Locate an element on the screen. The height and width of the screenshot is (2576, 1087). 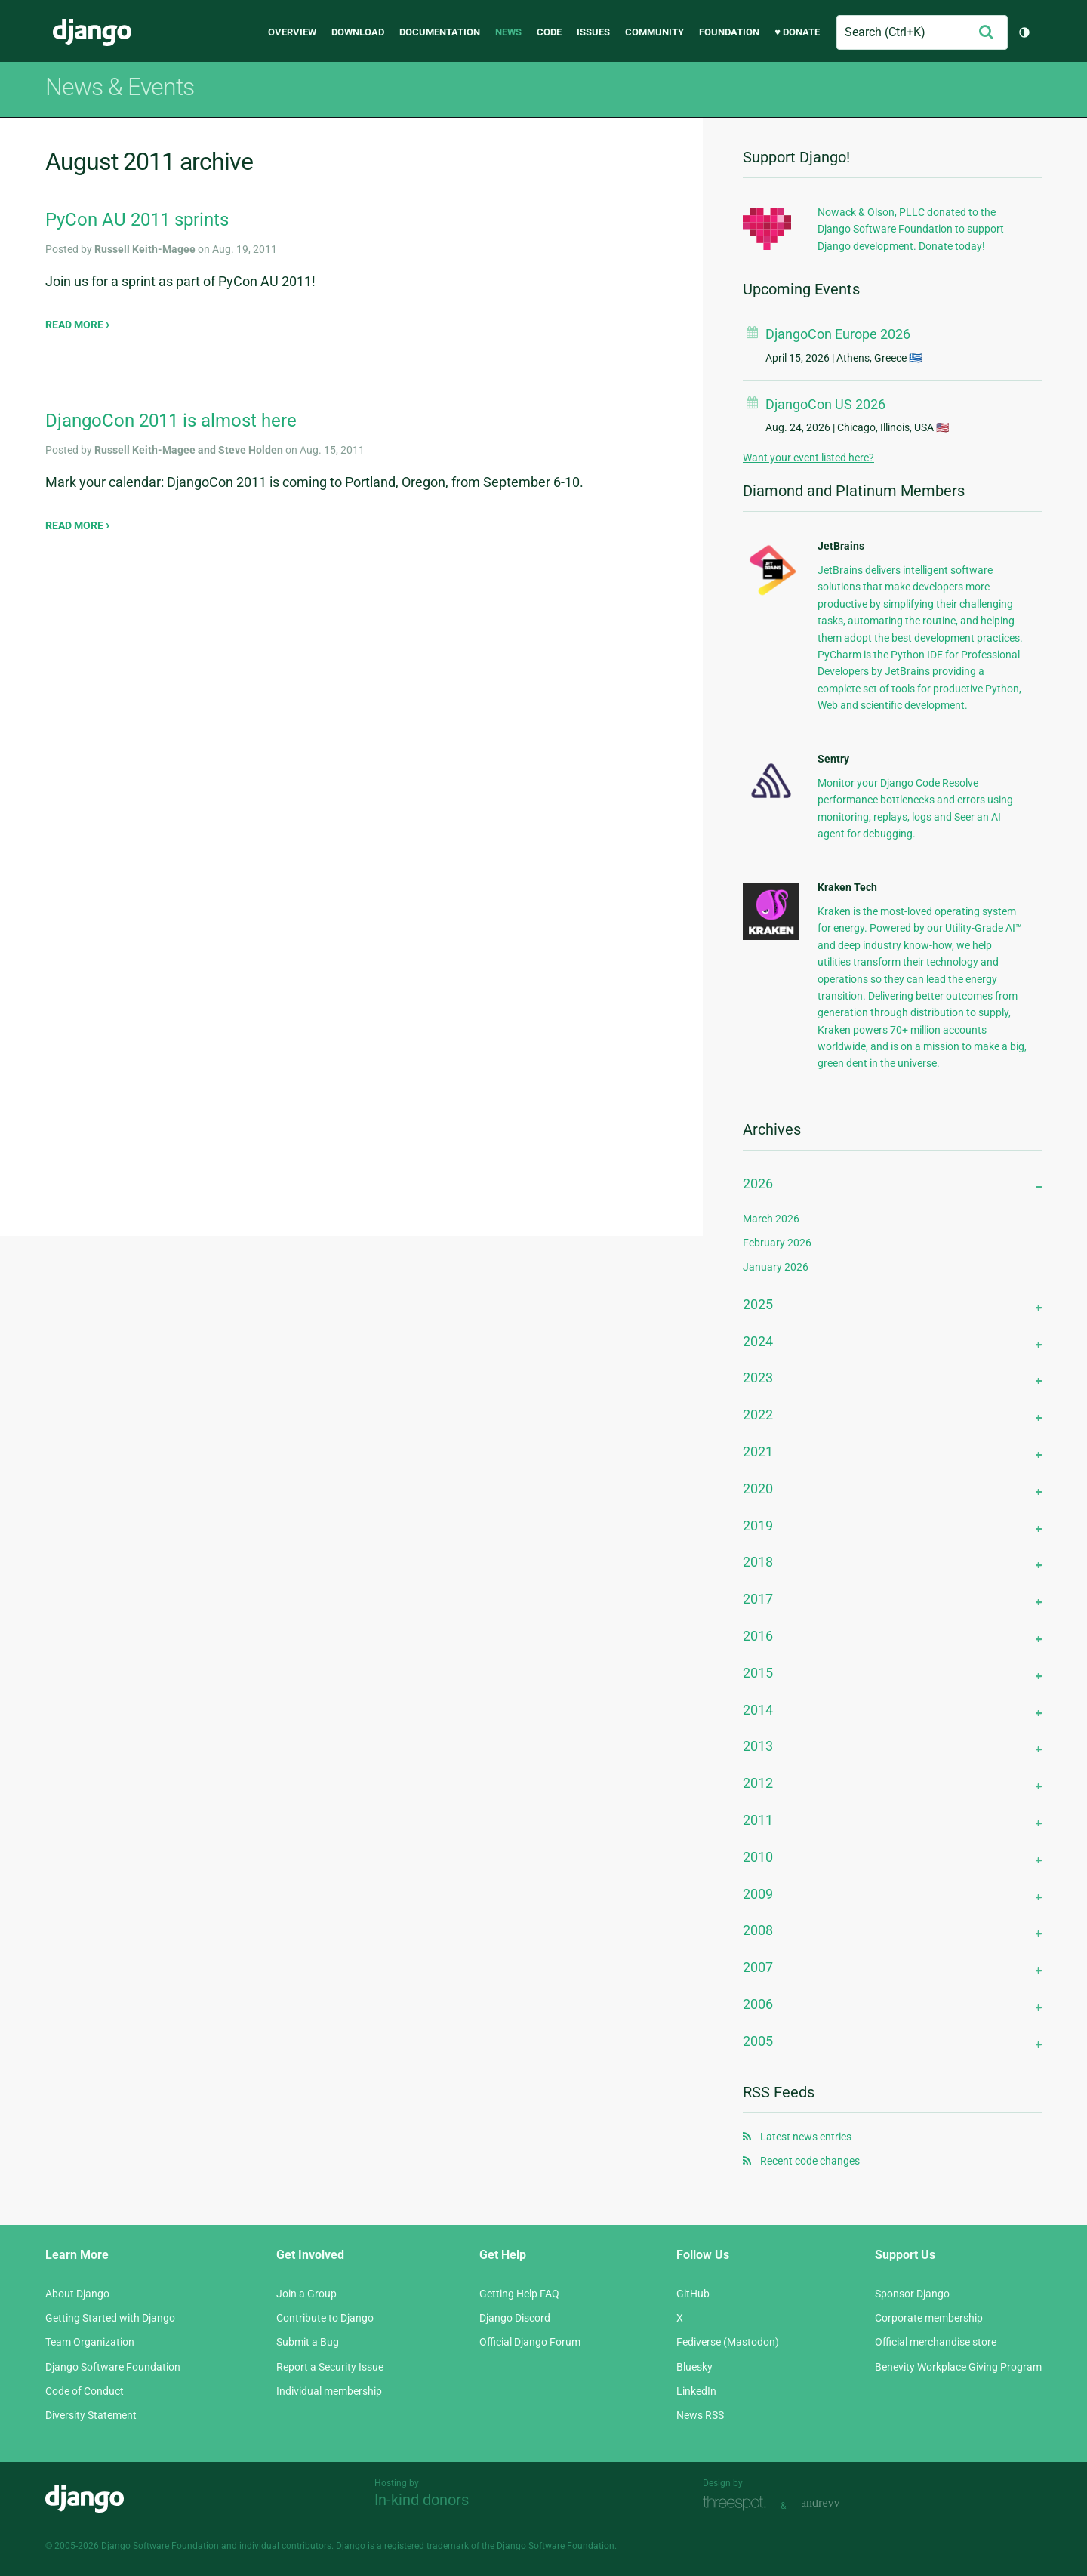
News & Events is located at coordinates (119, 86).